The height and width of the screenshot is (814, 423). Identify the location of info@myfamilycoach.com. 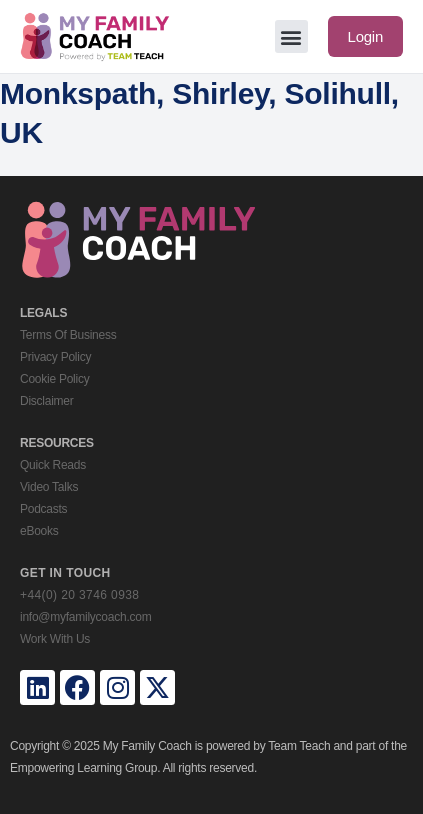
(85, 617).